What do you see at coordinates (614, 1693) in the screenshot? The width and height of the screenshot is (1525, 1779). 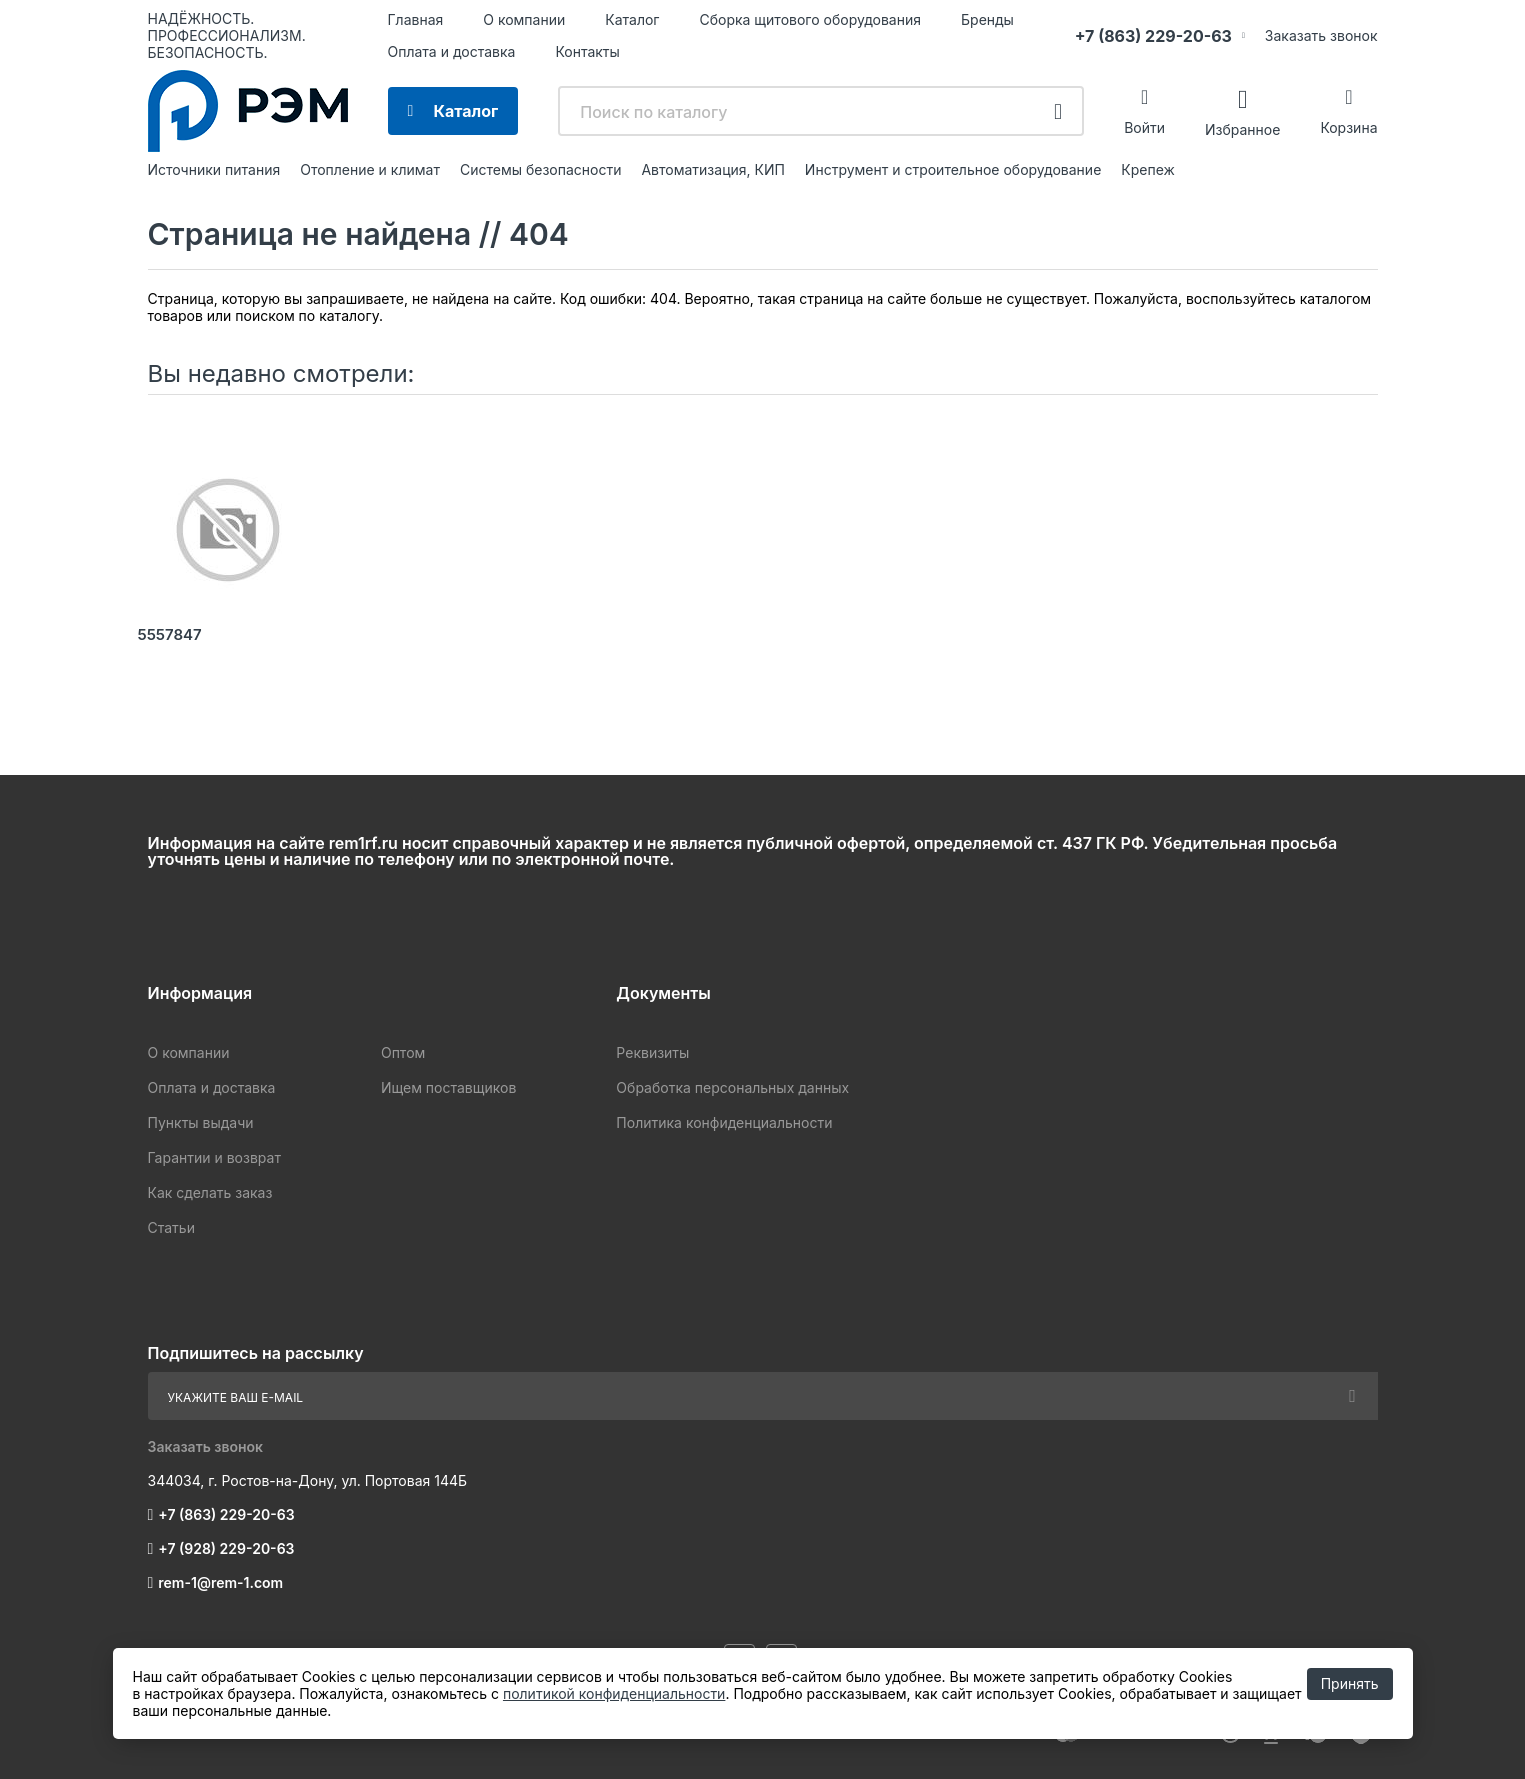 I see `политикой конфиденциальности` at bounding box center [614, 1693].